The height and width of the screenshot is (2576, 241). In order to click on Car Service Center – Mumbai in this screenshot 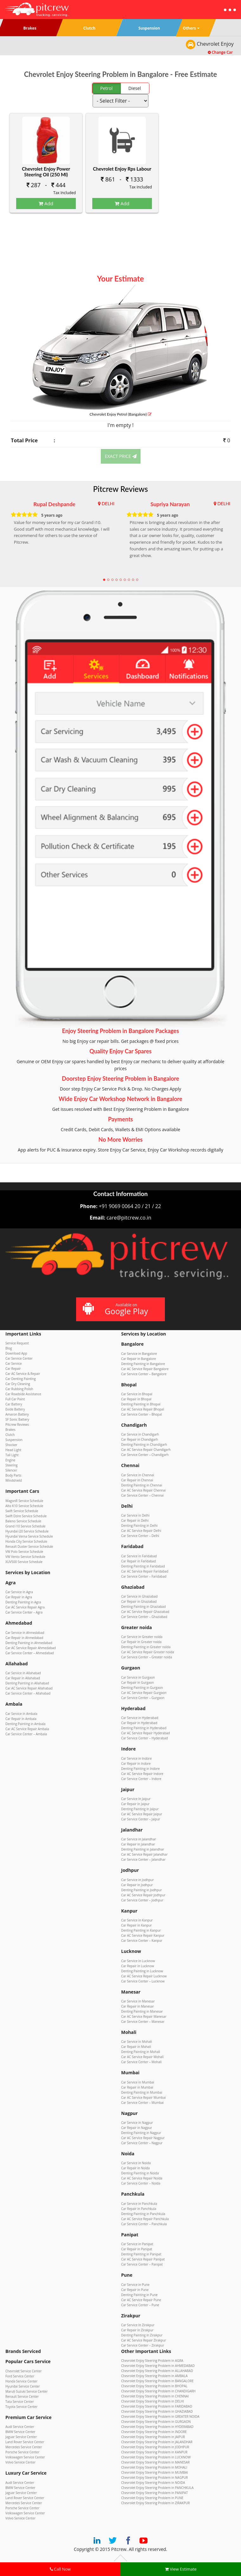, I will do `click(142, 2102)`.